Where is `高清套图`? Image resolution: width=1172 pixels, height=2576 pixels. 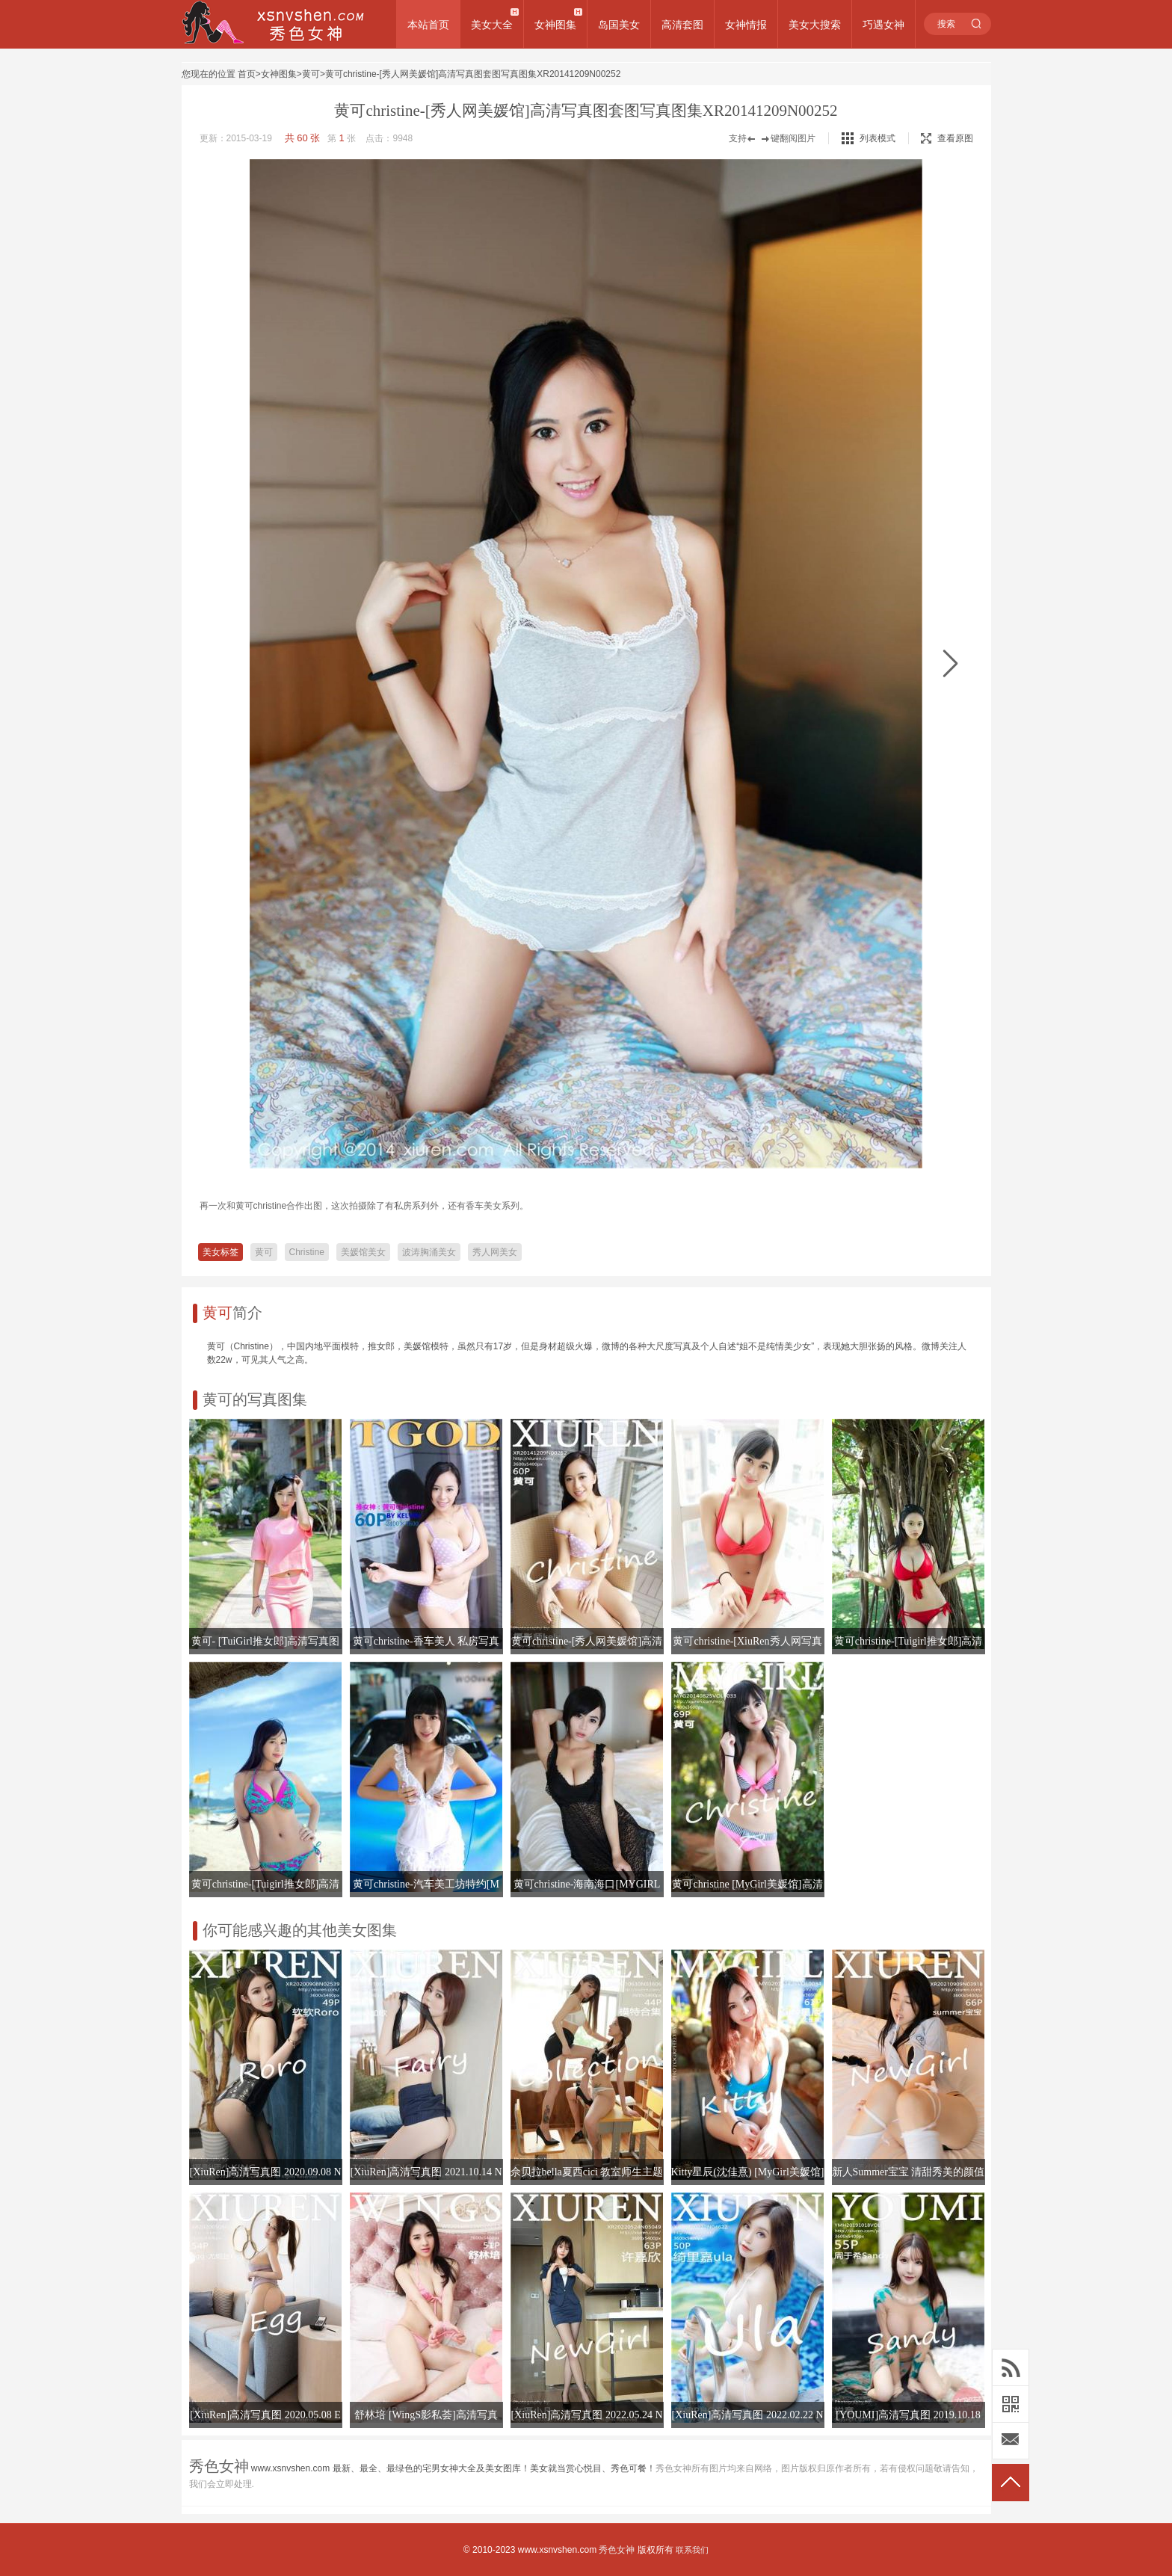 高清套图 is located at coordinates (682, 25).